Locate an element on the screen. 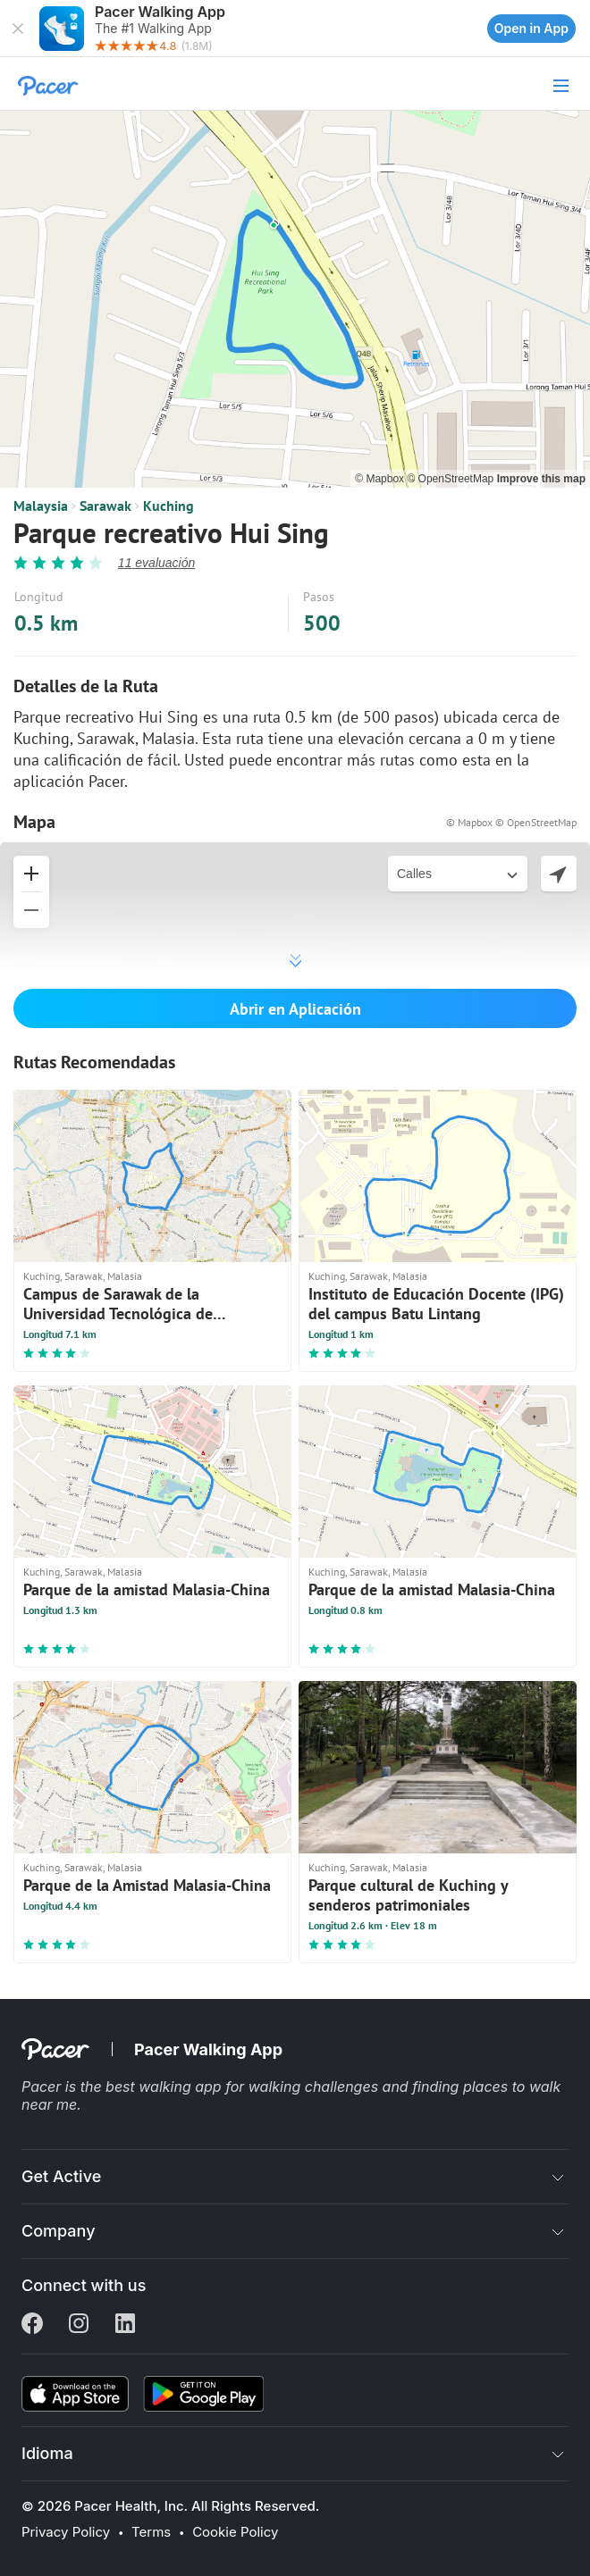 The width and height of the screenshot is (590, 2576). Get Active [button] is located at coordinates (61, 2176).